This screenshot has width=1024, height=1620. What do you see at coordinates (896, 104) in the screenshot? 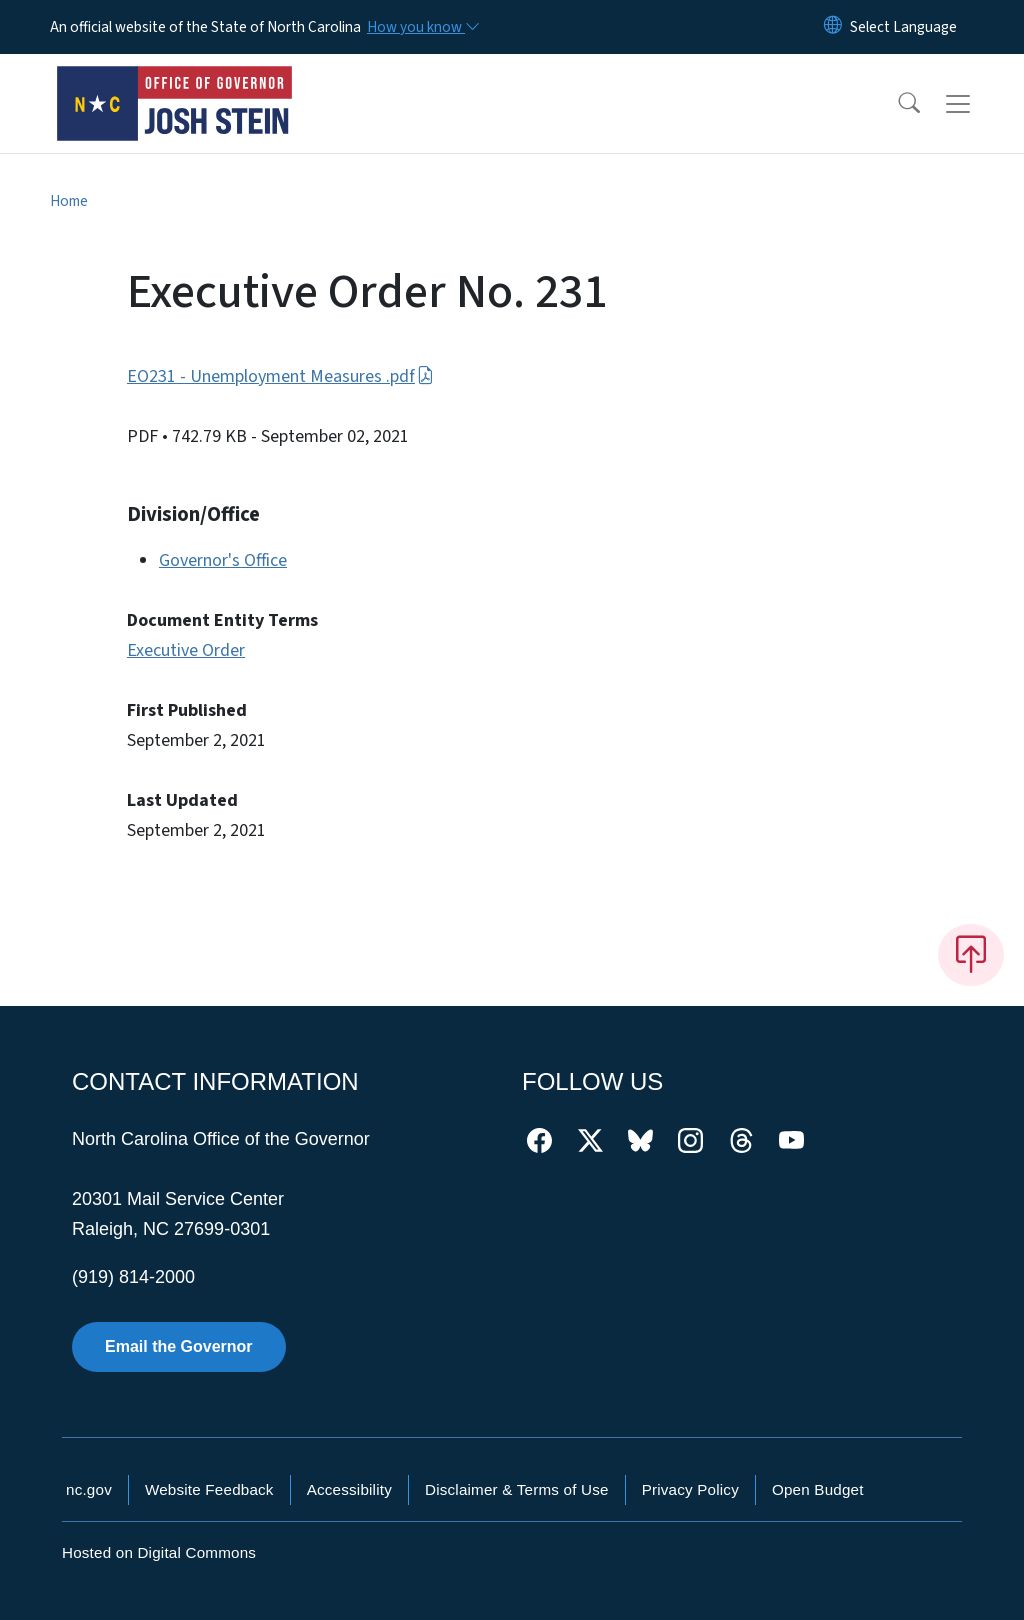
I see `[button]` at bounding box center [896, 104].